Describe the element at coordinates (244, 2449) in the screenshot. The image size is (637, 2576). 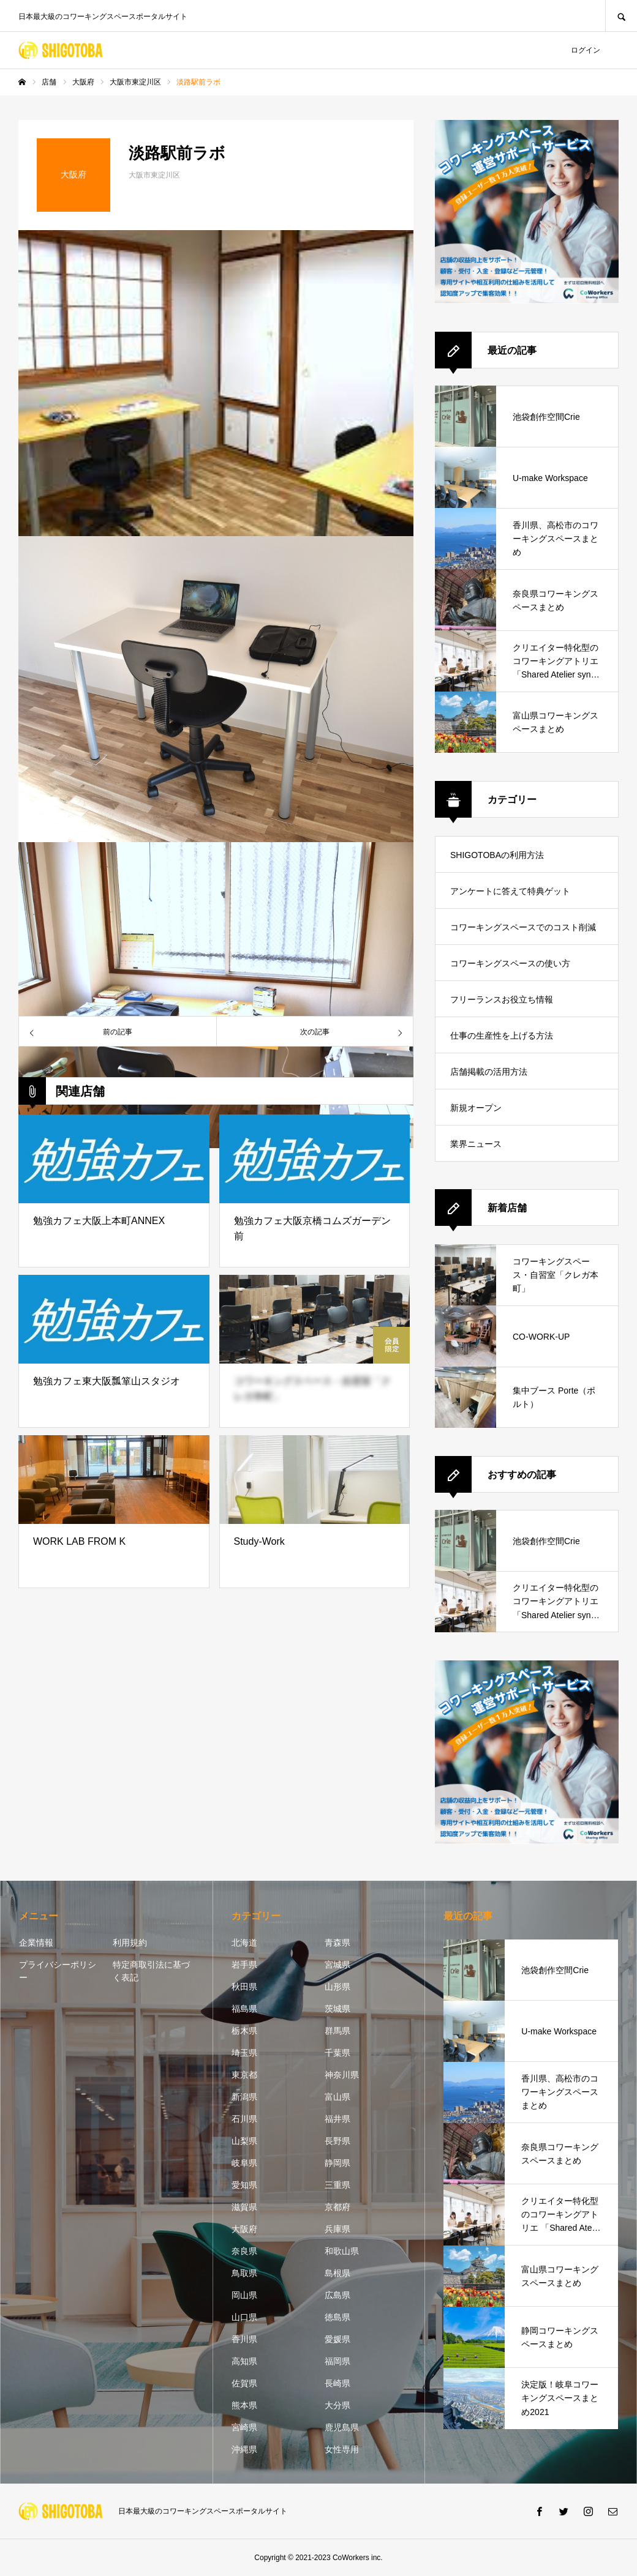
I see `沖縄県` at that location.